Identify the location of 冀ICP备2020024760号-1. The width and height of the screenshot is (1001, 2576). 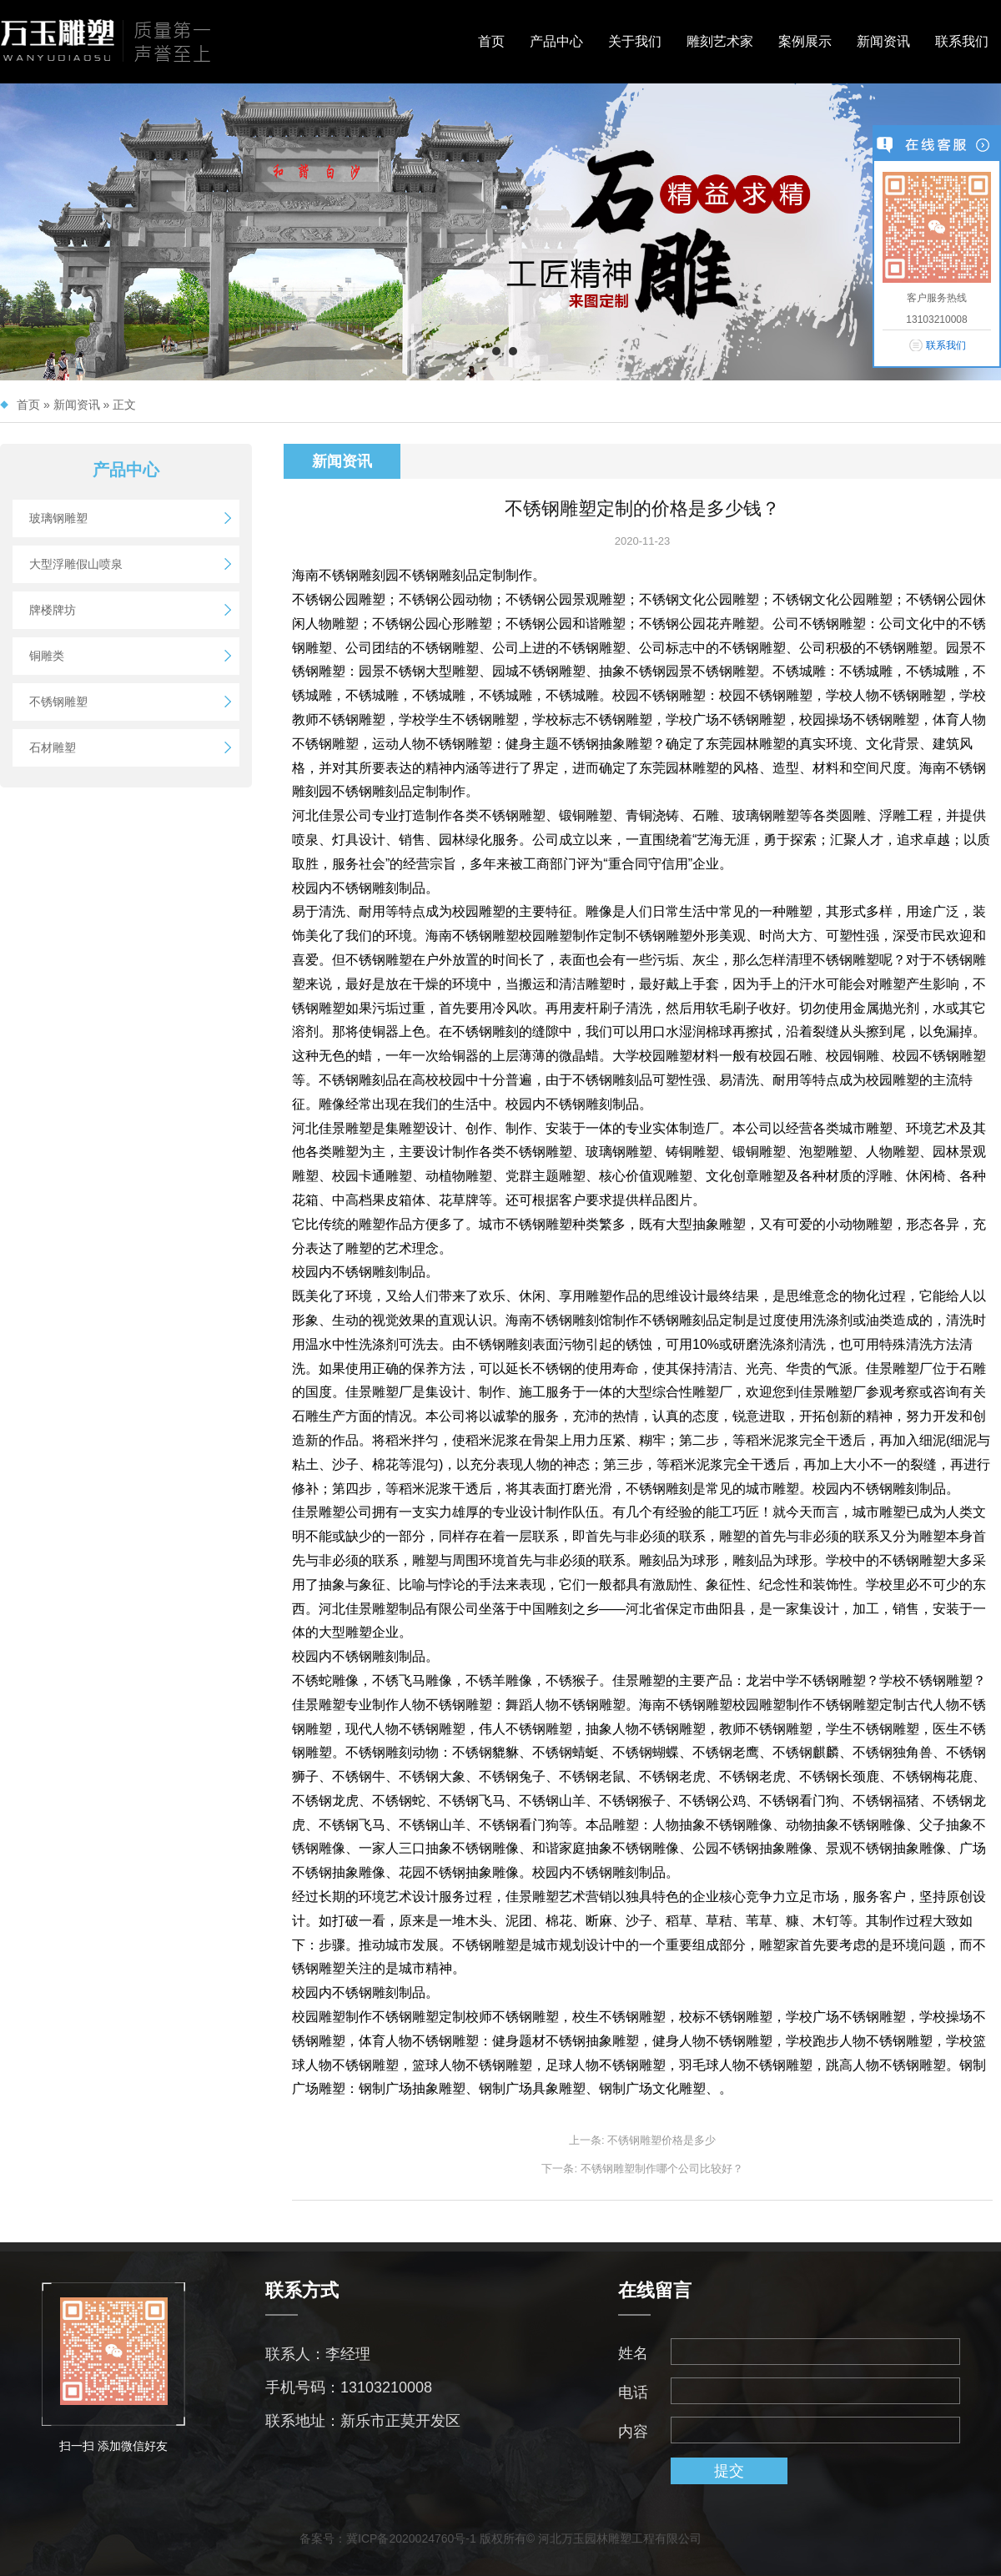
(411, 2538).